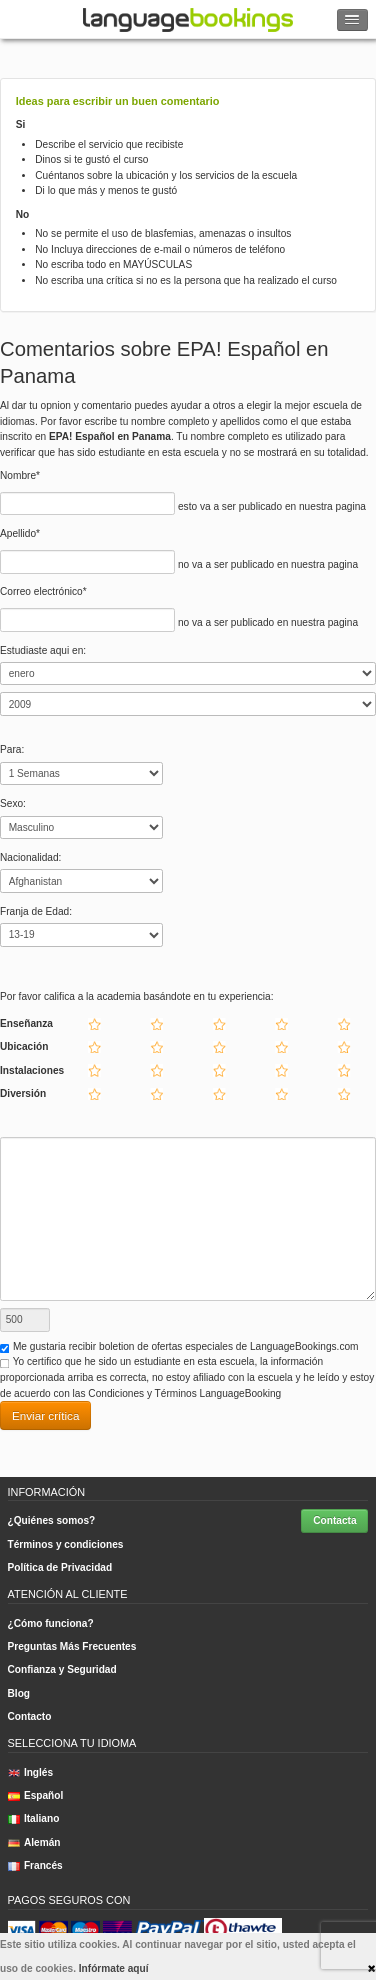 Image resolution: width=376 pixels, height=1980 pixels. I want to click on Francés, so click(35, 1865).